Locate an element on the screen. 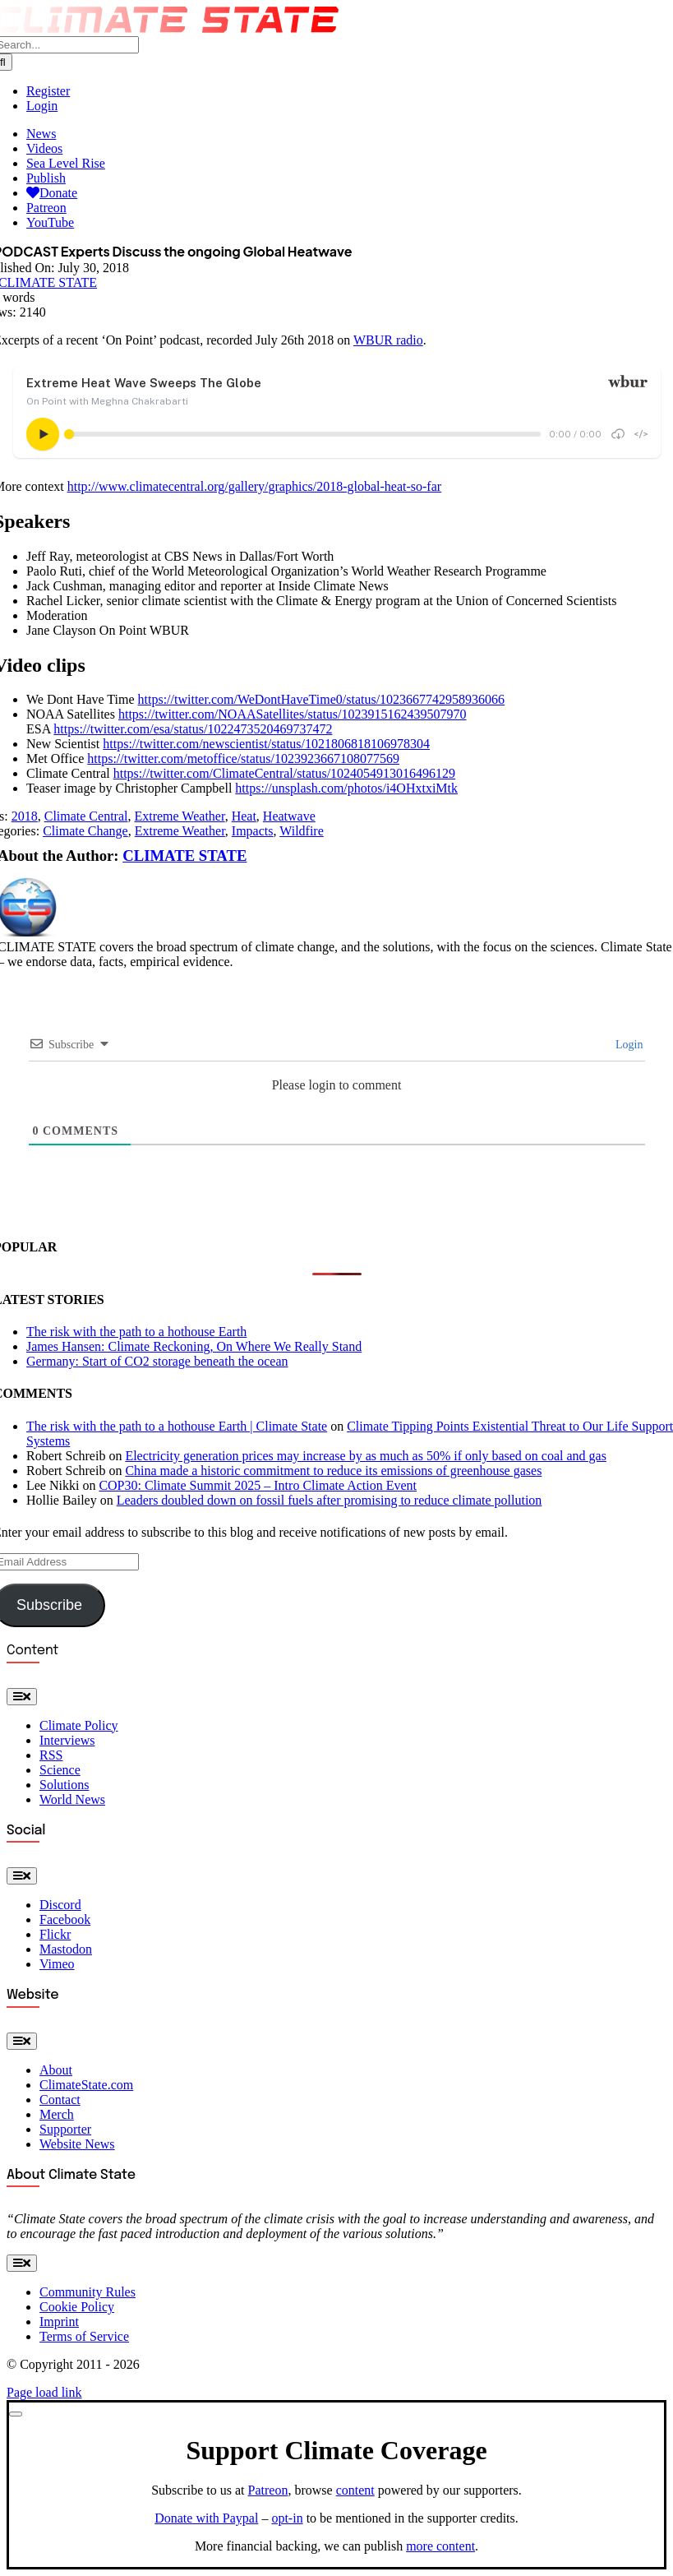  2018 is located at coordinates (25, 816).